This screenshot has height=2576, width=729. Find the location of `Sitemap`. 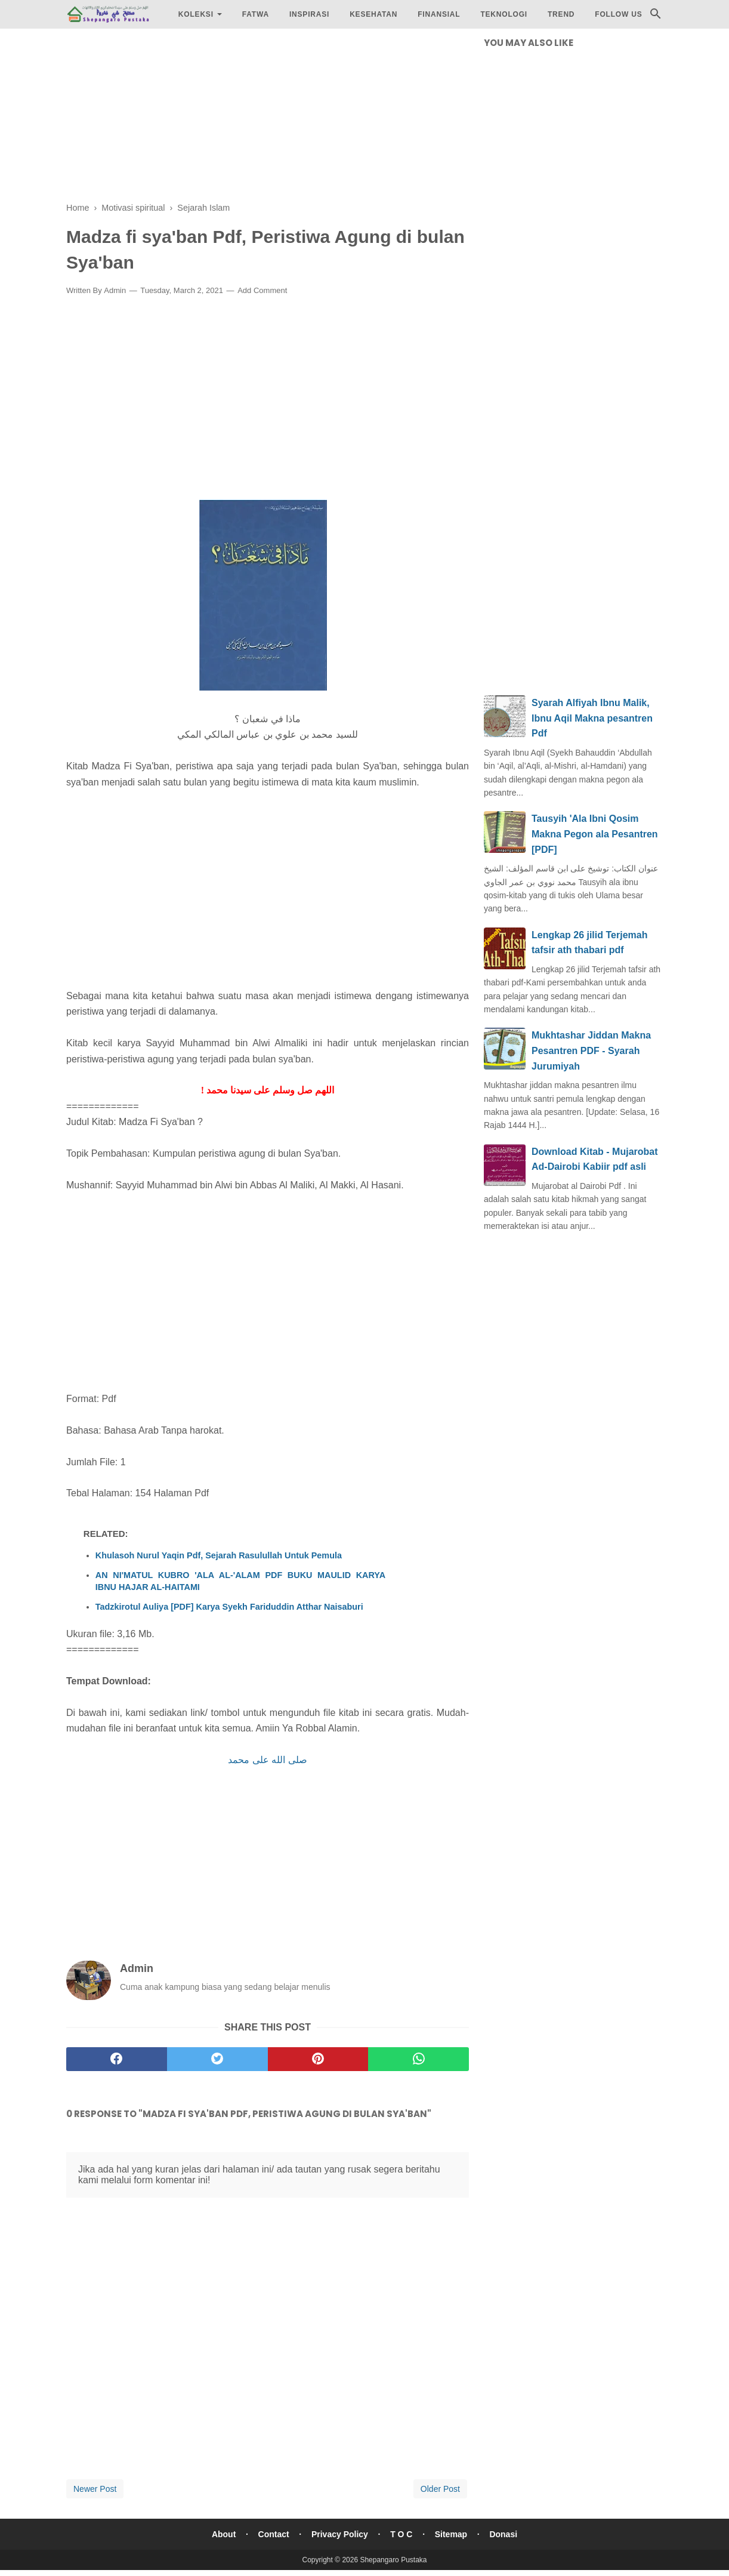

Sitemap is located at coordinates (451, 2534).